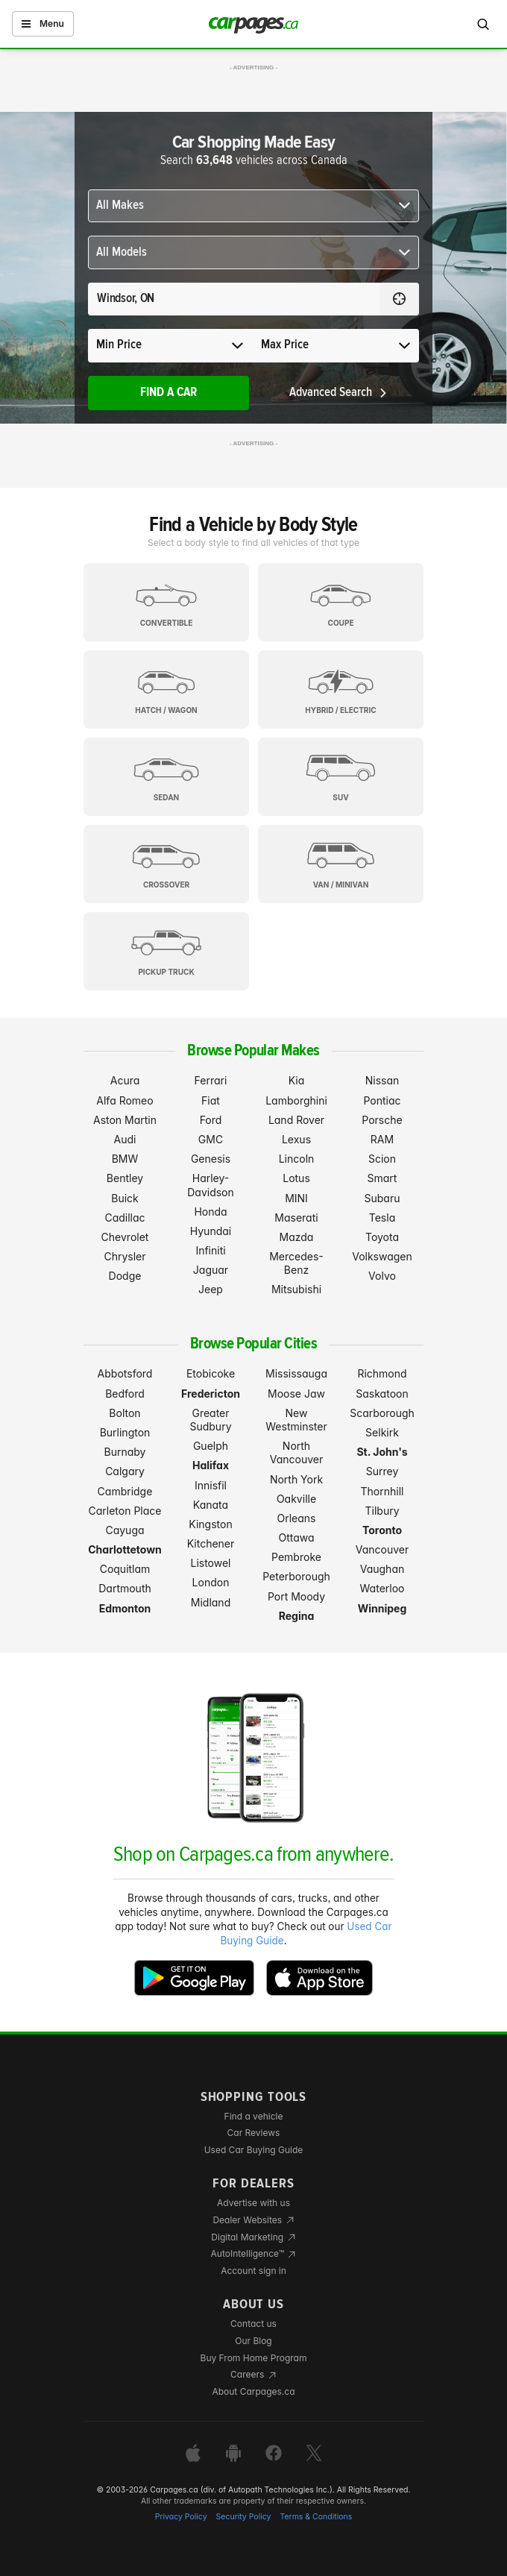  Describe the element at coordinates (125, 1080) in the screenshot. I see `Acura` at that location.